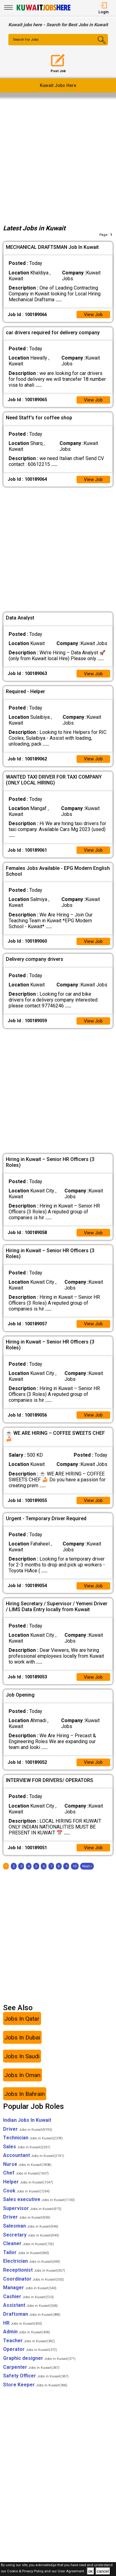  Describe the element at coordinates (27, 40) in the screenshot. I see `Search For Jobs` at that location.